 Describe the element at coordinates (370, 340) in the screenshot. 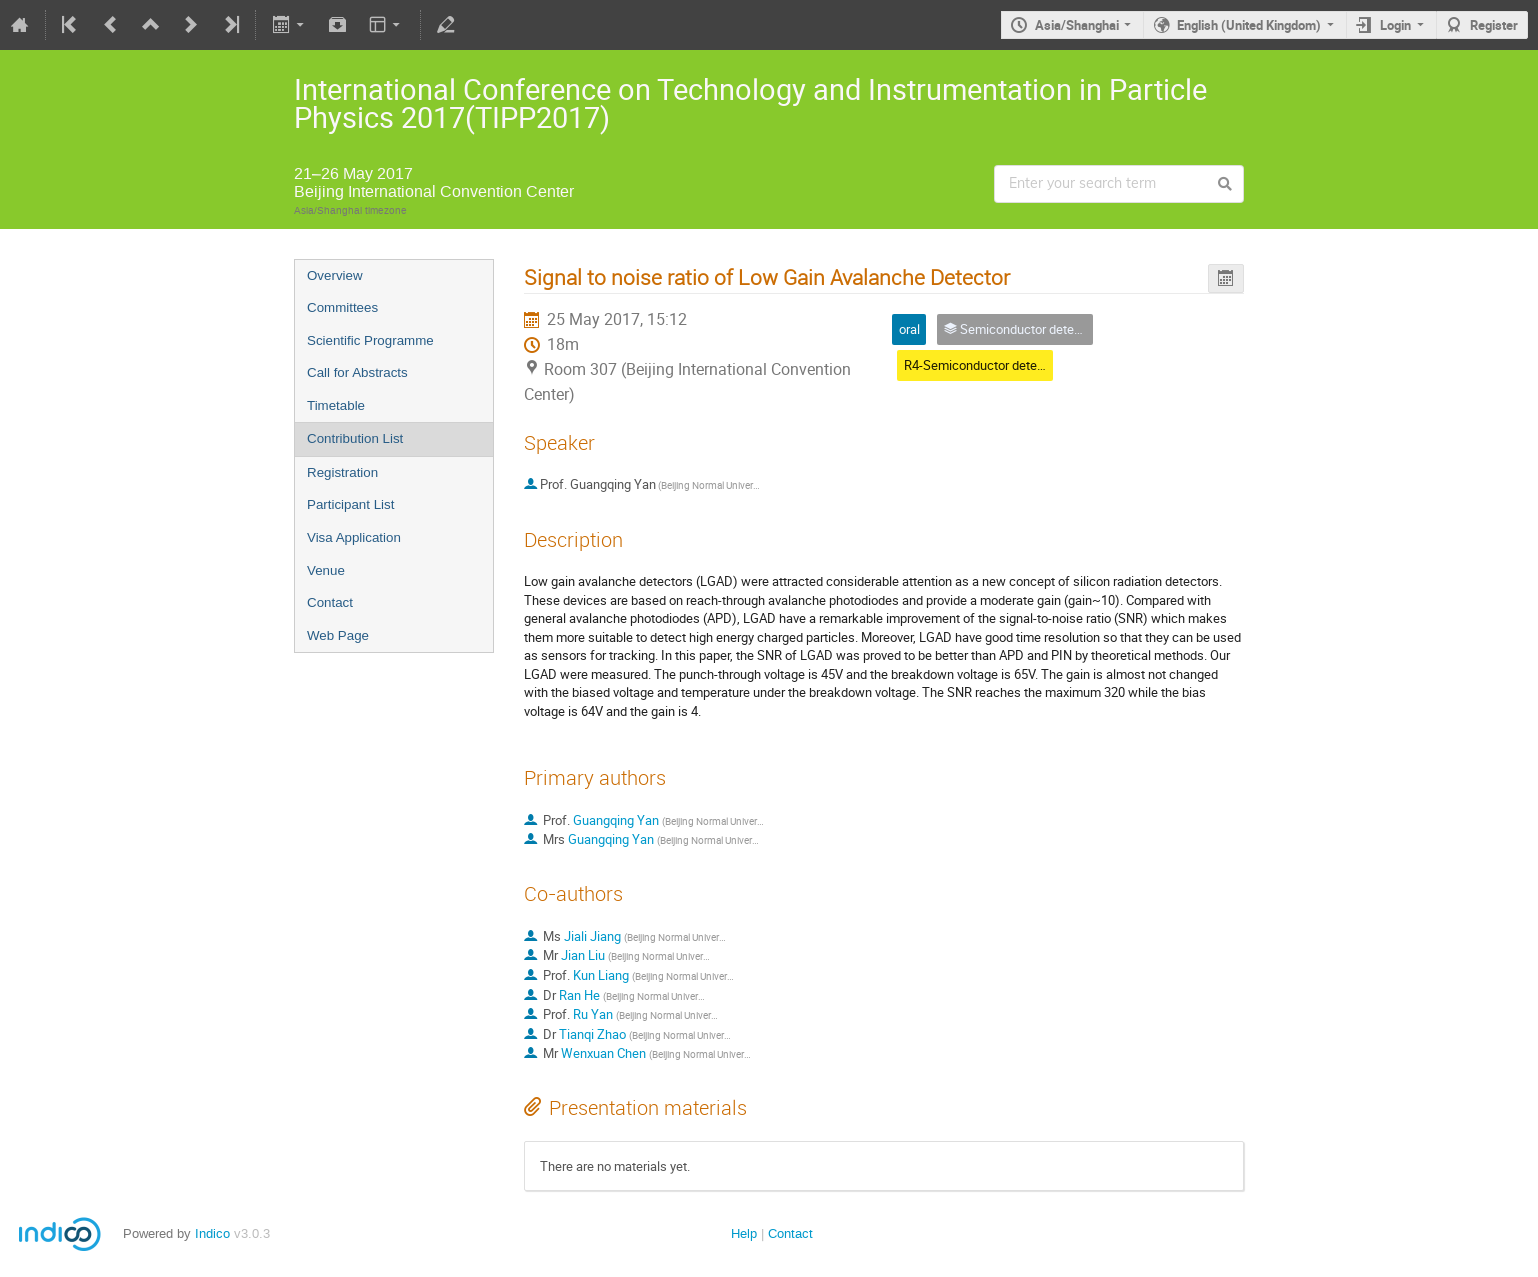

I see `Scientific Programme` at that location.